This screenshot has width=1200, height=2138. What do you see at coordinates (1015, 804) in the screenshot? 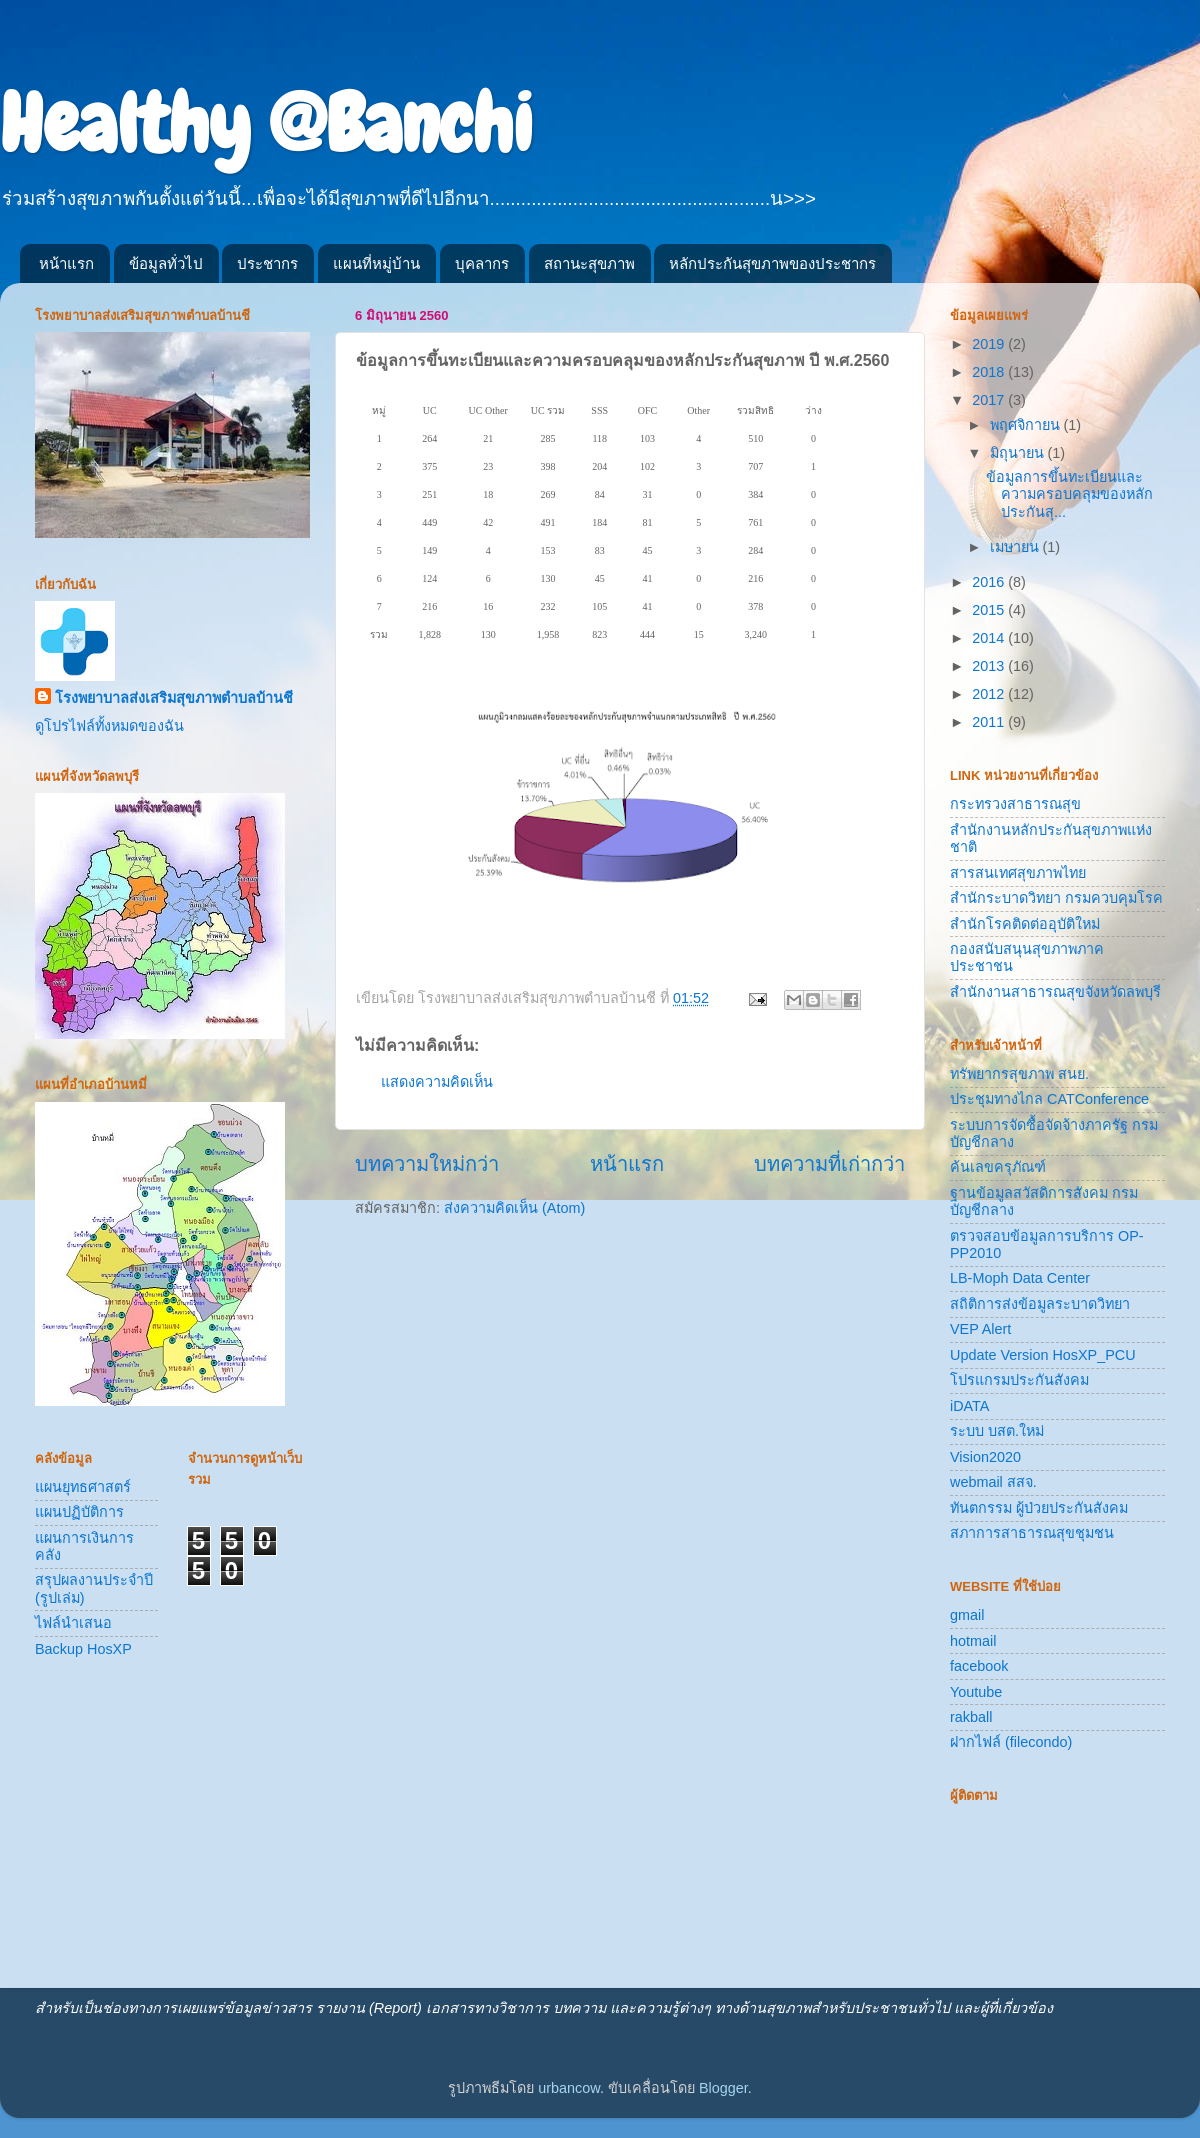
I see `กระทรวงสาธารณสุข` at bounding box center [1015, 804].